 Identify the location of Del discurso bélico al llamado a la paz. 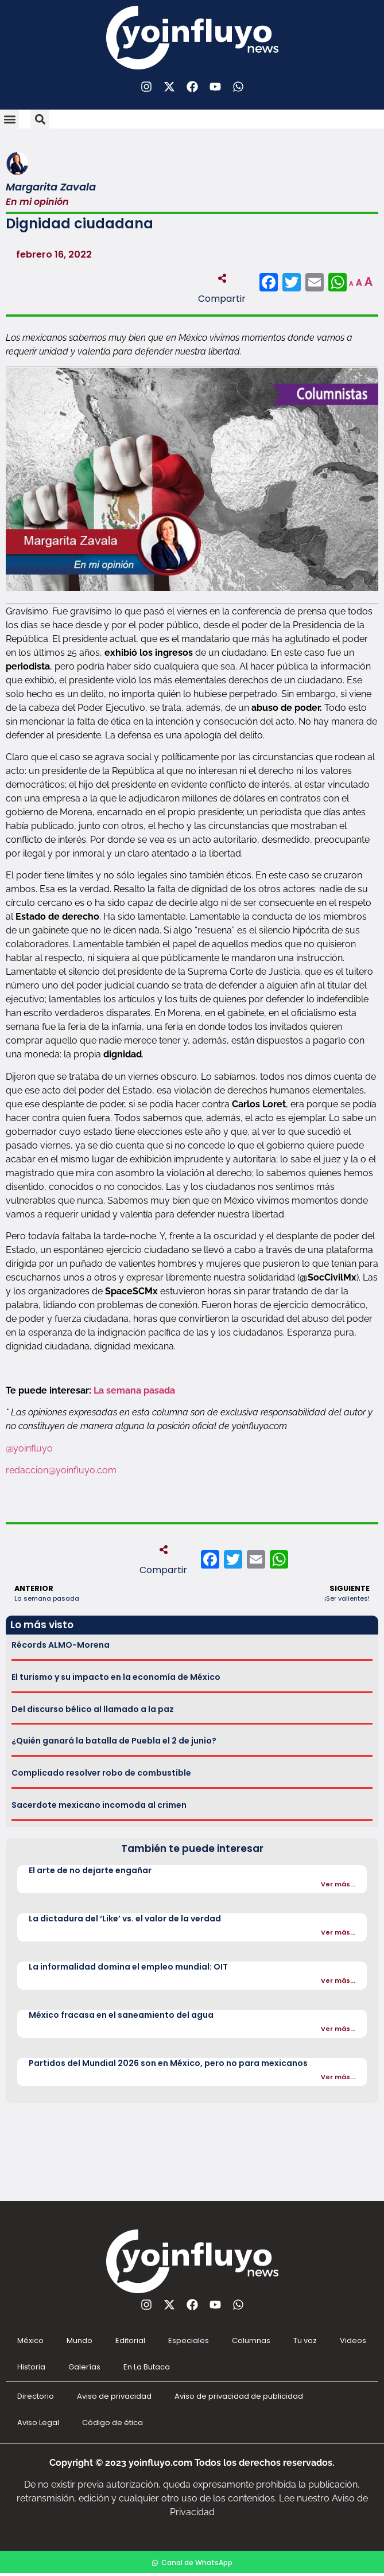
(92, 1709).